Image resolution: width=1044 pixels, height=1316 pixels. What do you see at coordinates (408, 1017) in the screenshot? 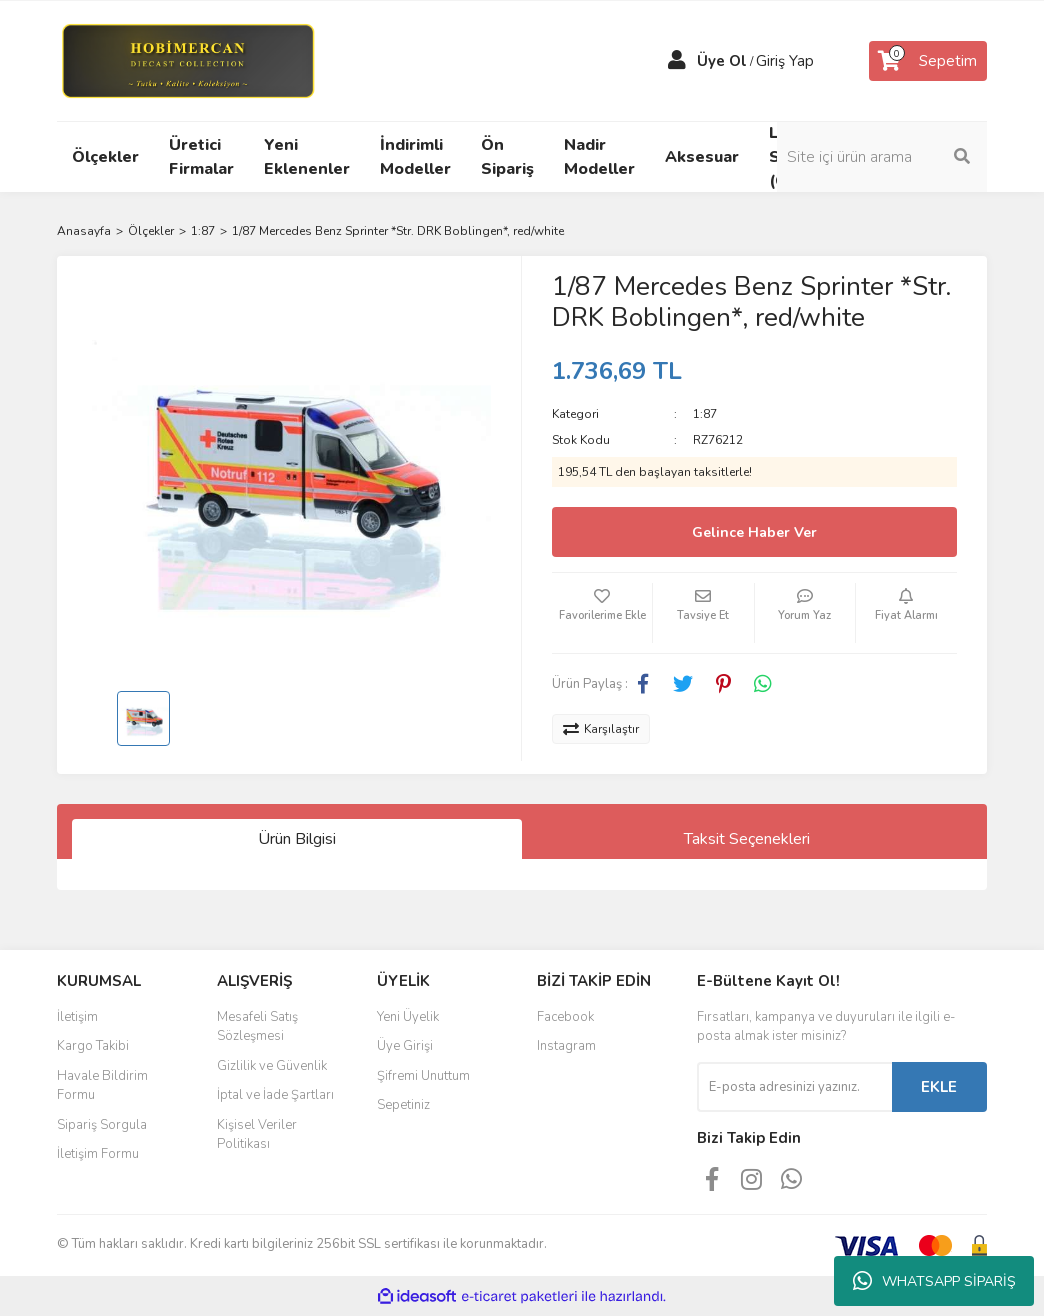
I see `Yeni Üyelik` at bounding box center [408, 1017].